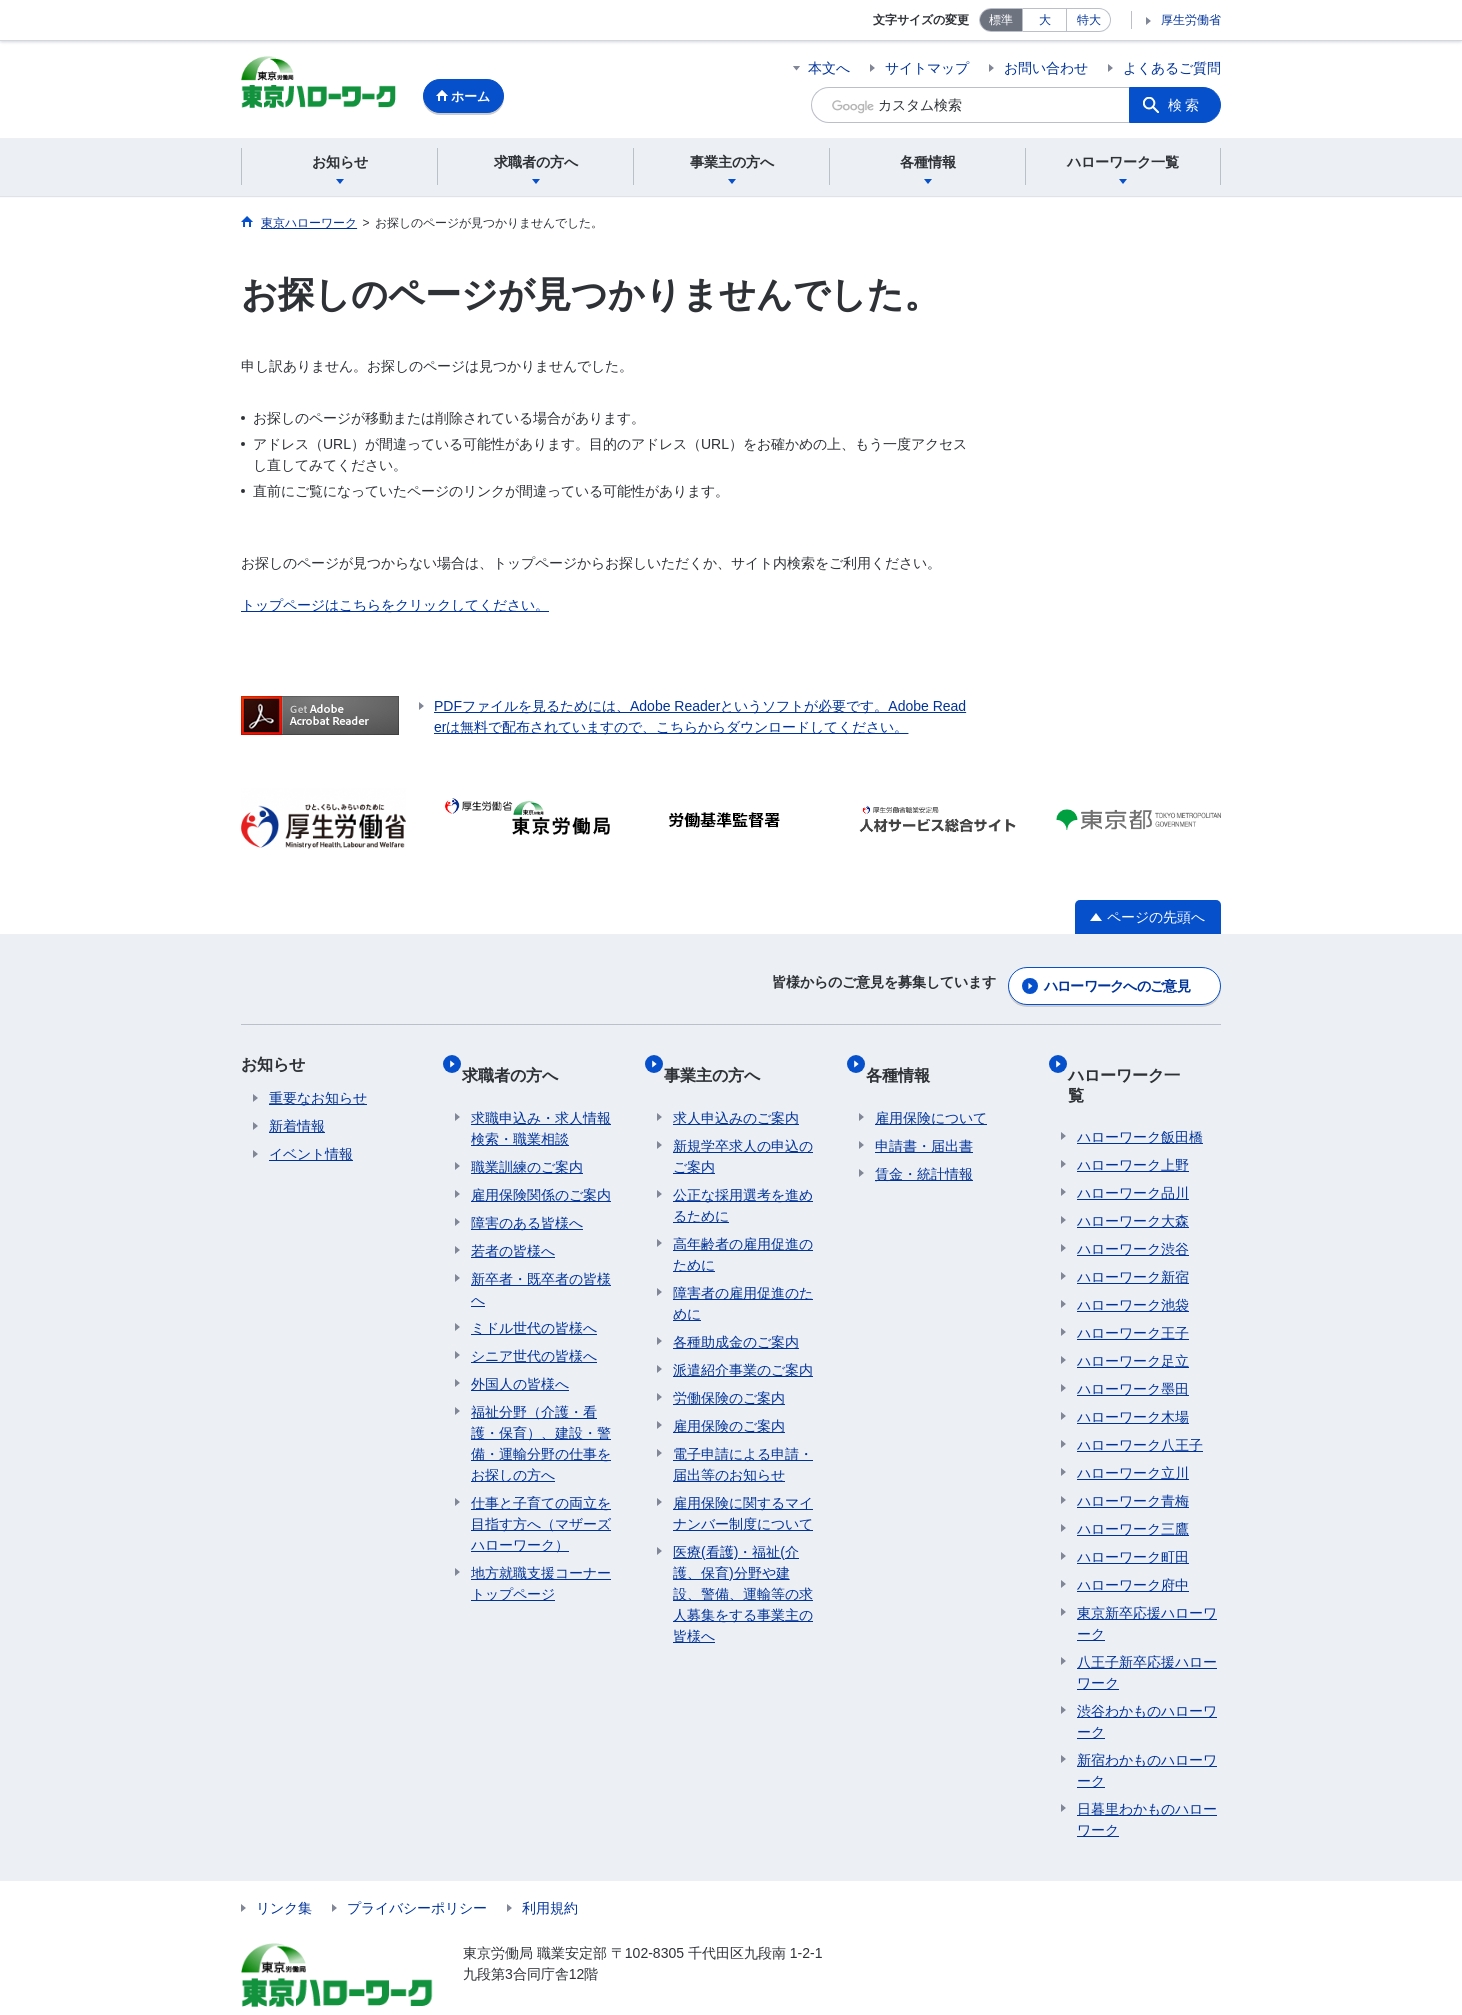 This screenshot has width=1462, height=2015. I want to click on 賃金・統計情報, so click(924, 1150).